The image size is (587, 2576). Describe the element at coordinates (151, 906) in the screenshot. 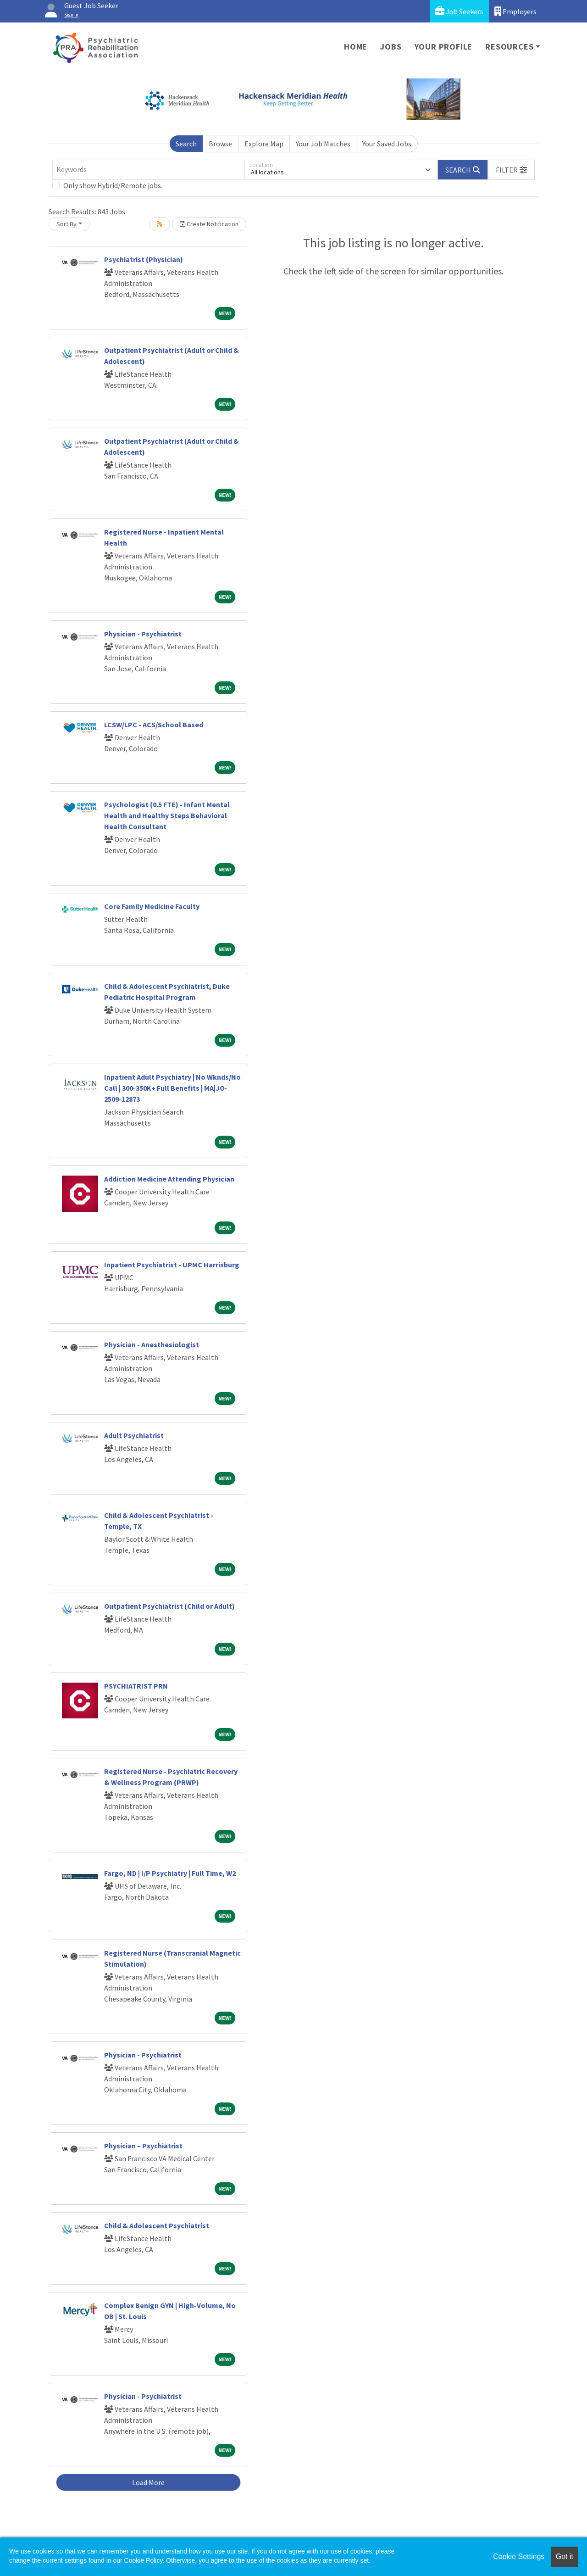

I see `Core Family Medicine Faculty` at that location.